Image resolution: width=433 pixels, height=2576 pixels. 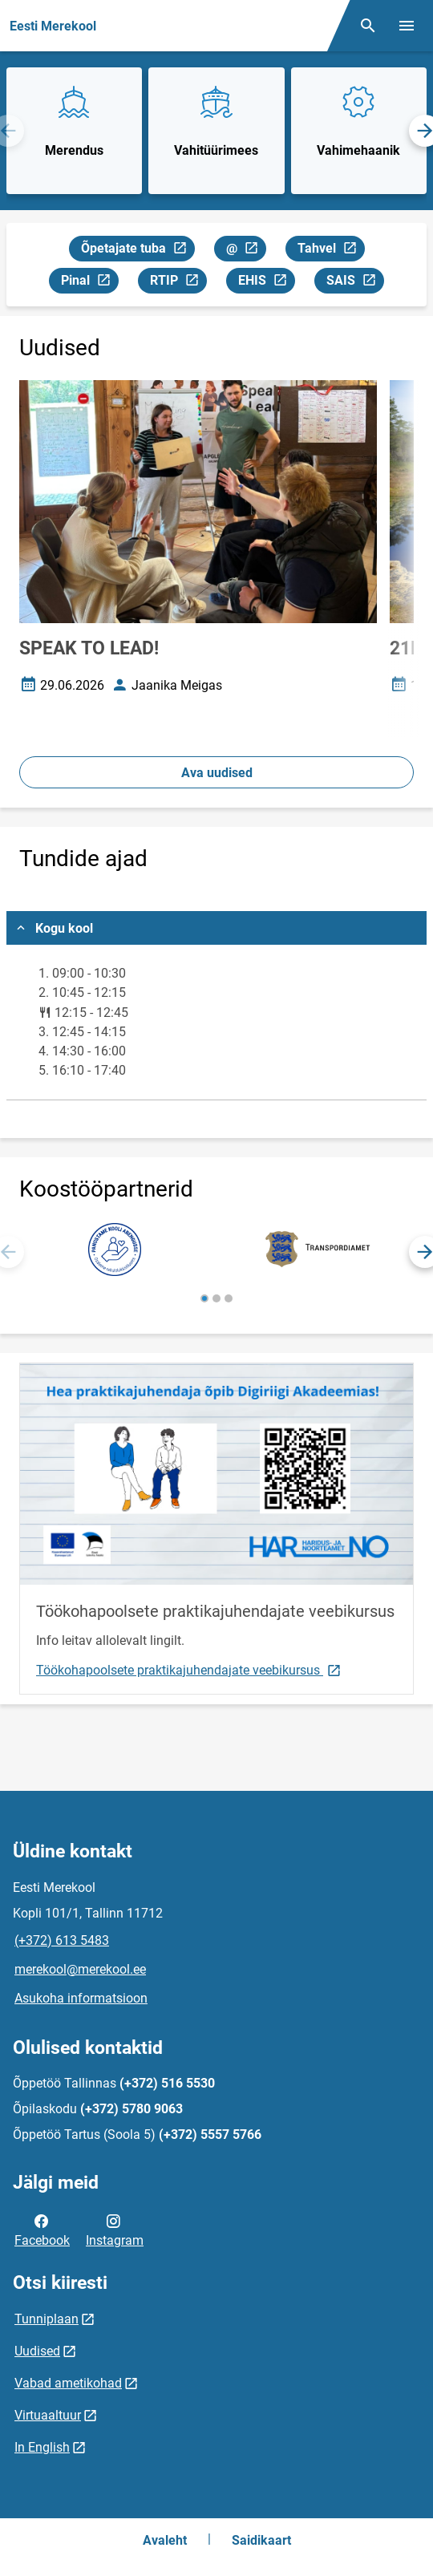 I want to click on Pinal, so click(x=89, y=283).